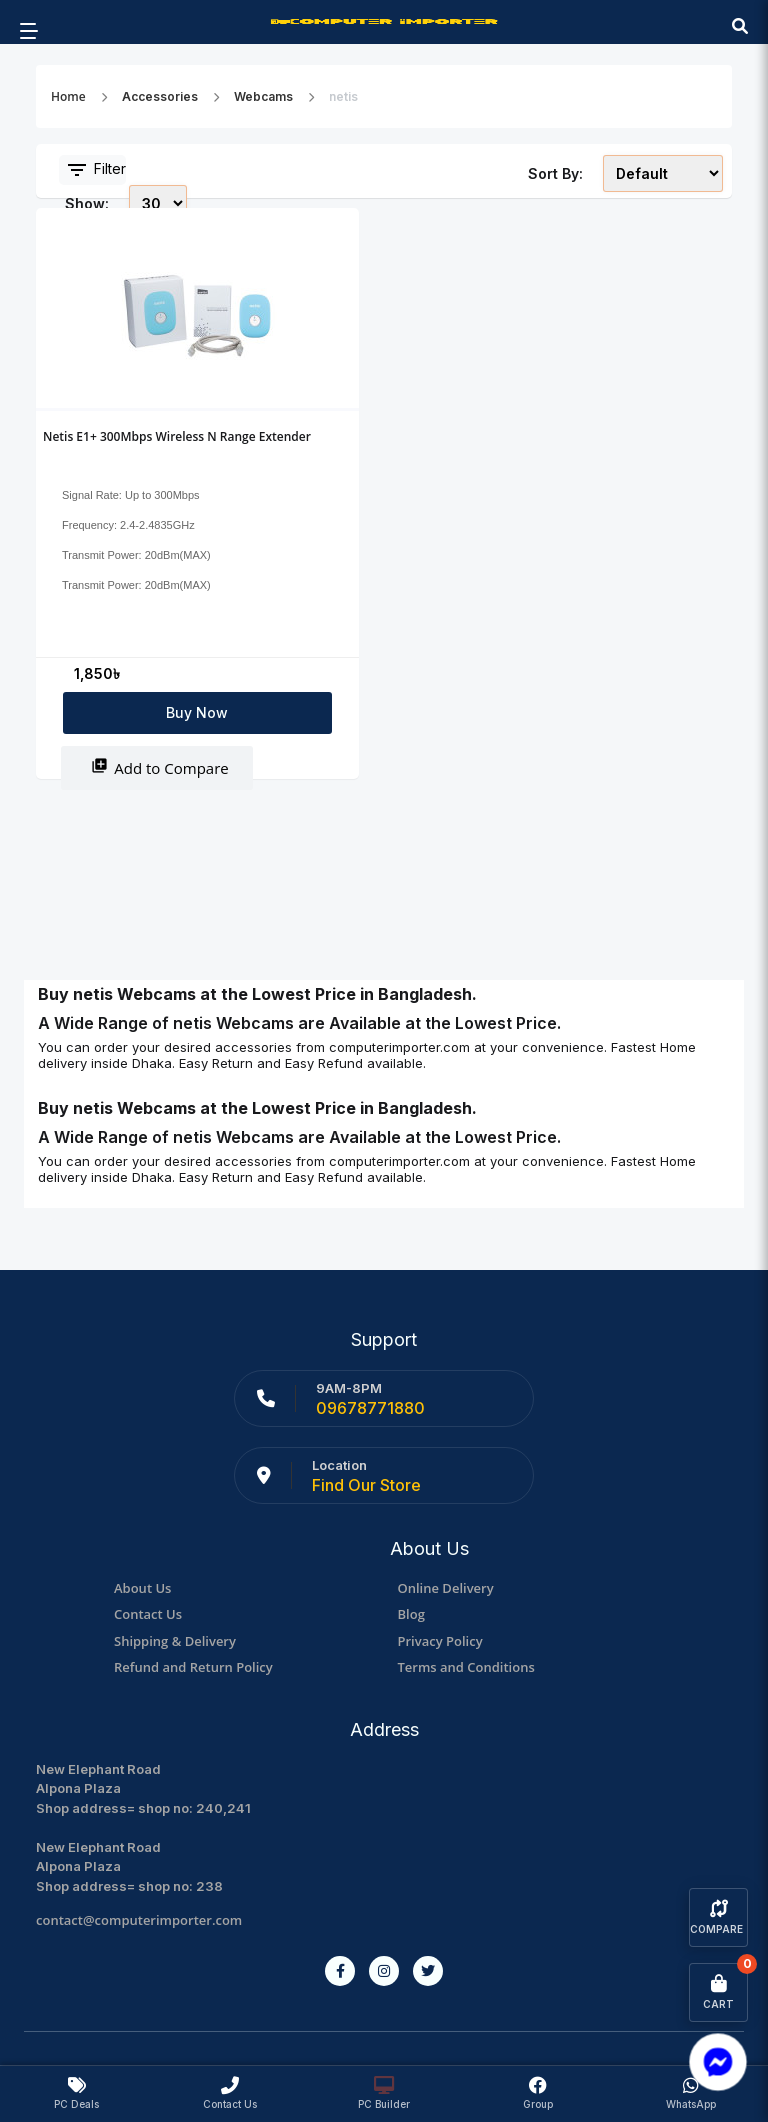 This screenshot has width=768, height=2122. I want to click on Netis E1+ 300Mbps Wireless N Range Extender, so click(177, 436).